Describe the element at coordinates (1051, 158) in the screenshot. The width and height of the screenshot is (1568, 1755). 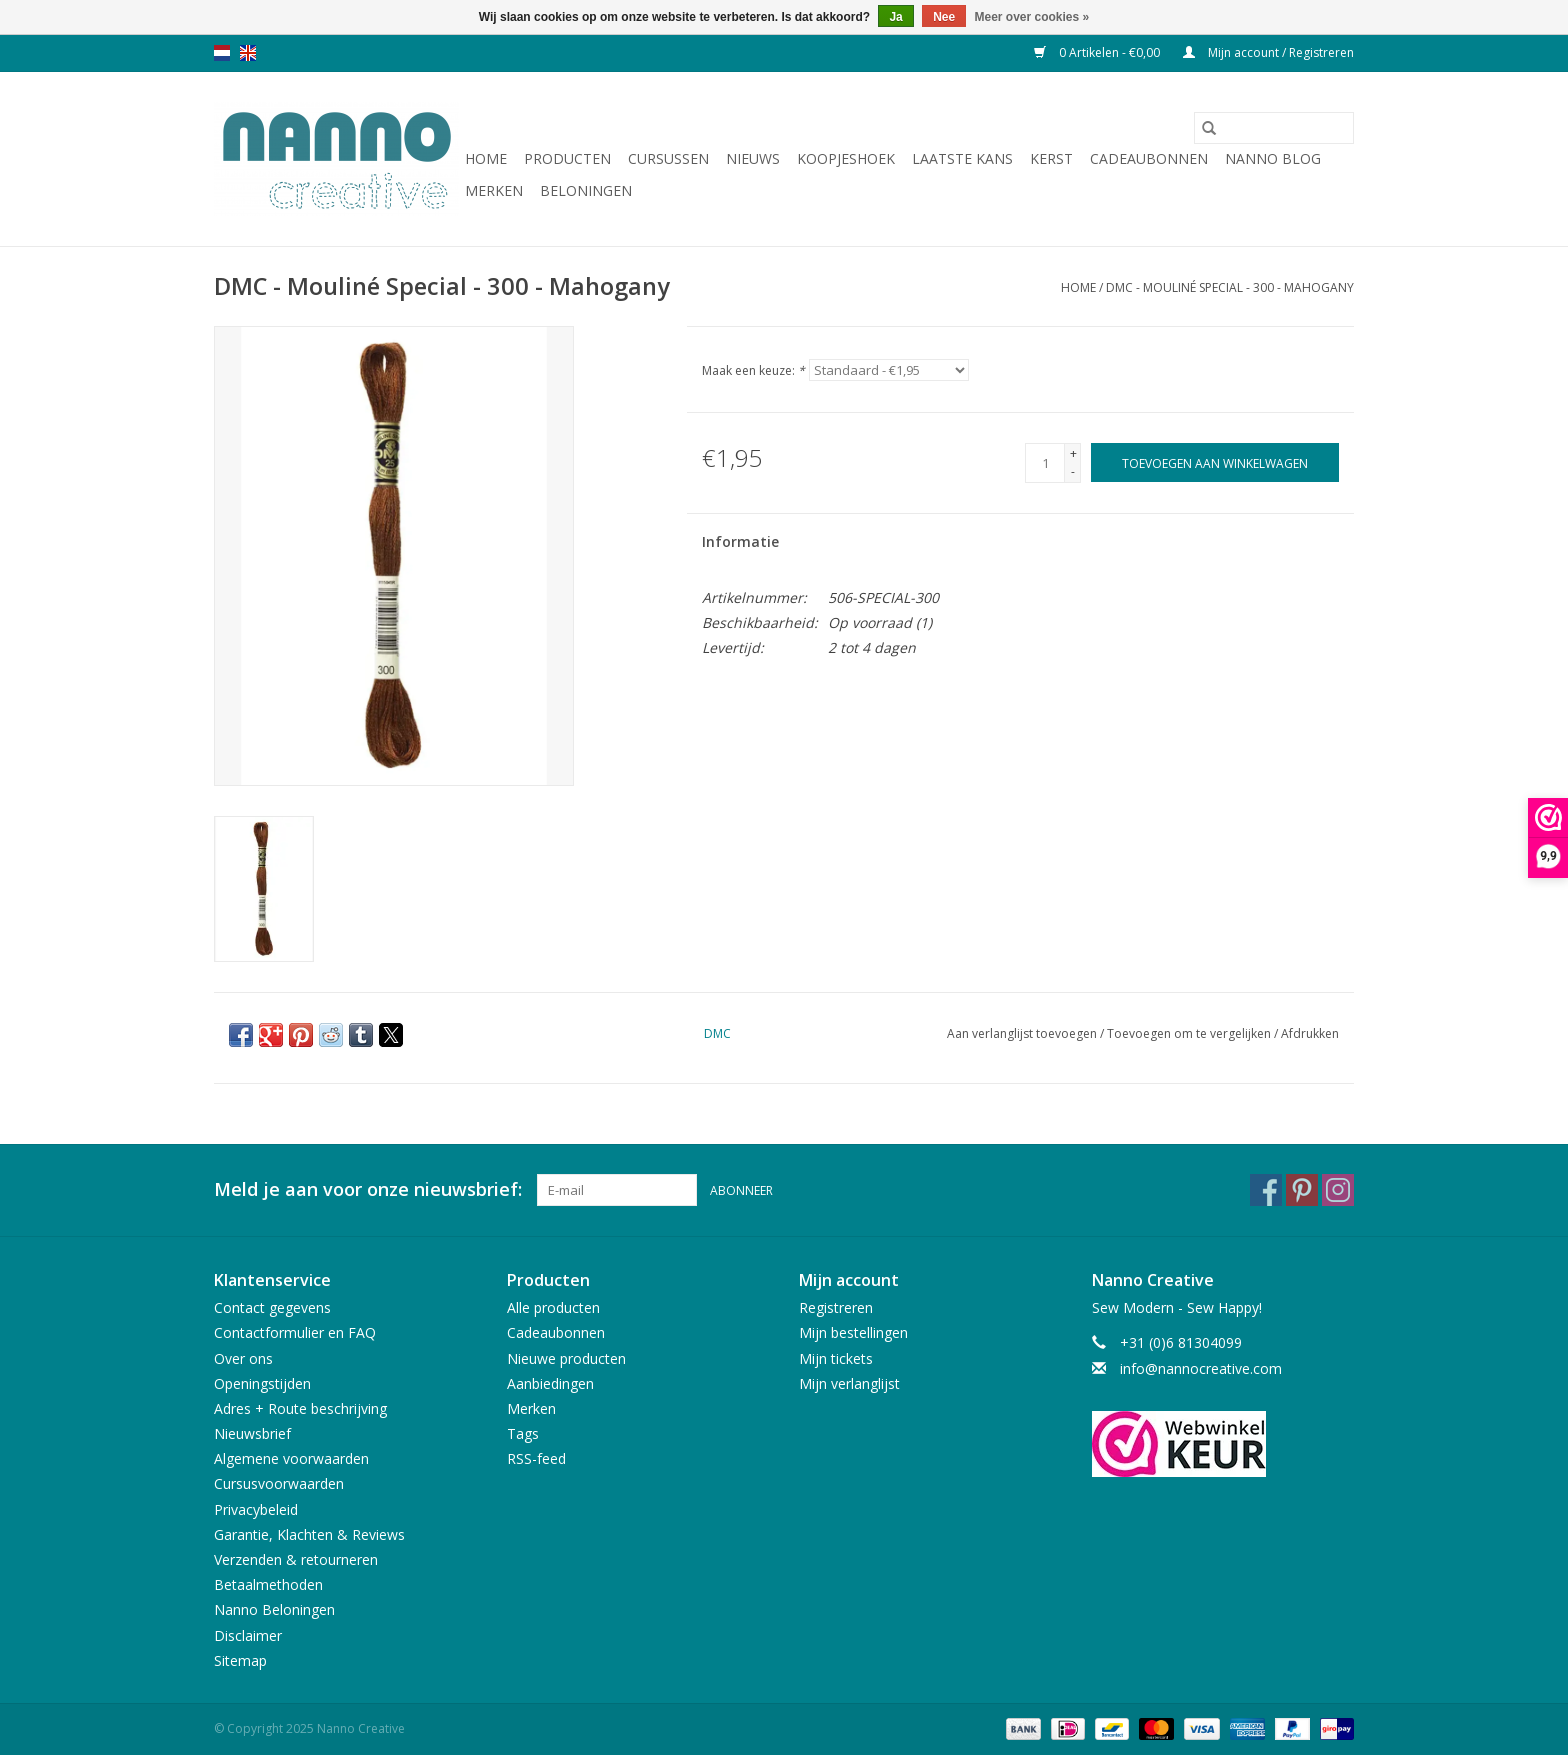
I see `Kerst` at that location.